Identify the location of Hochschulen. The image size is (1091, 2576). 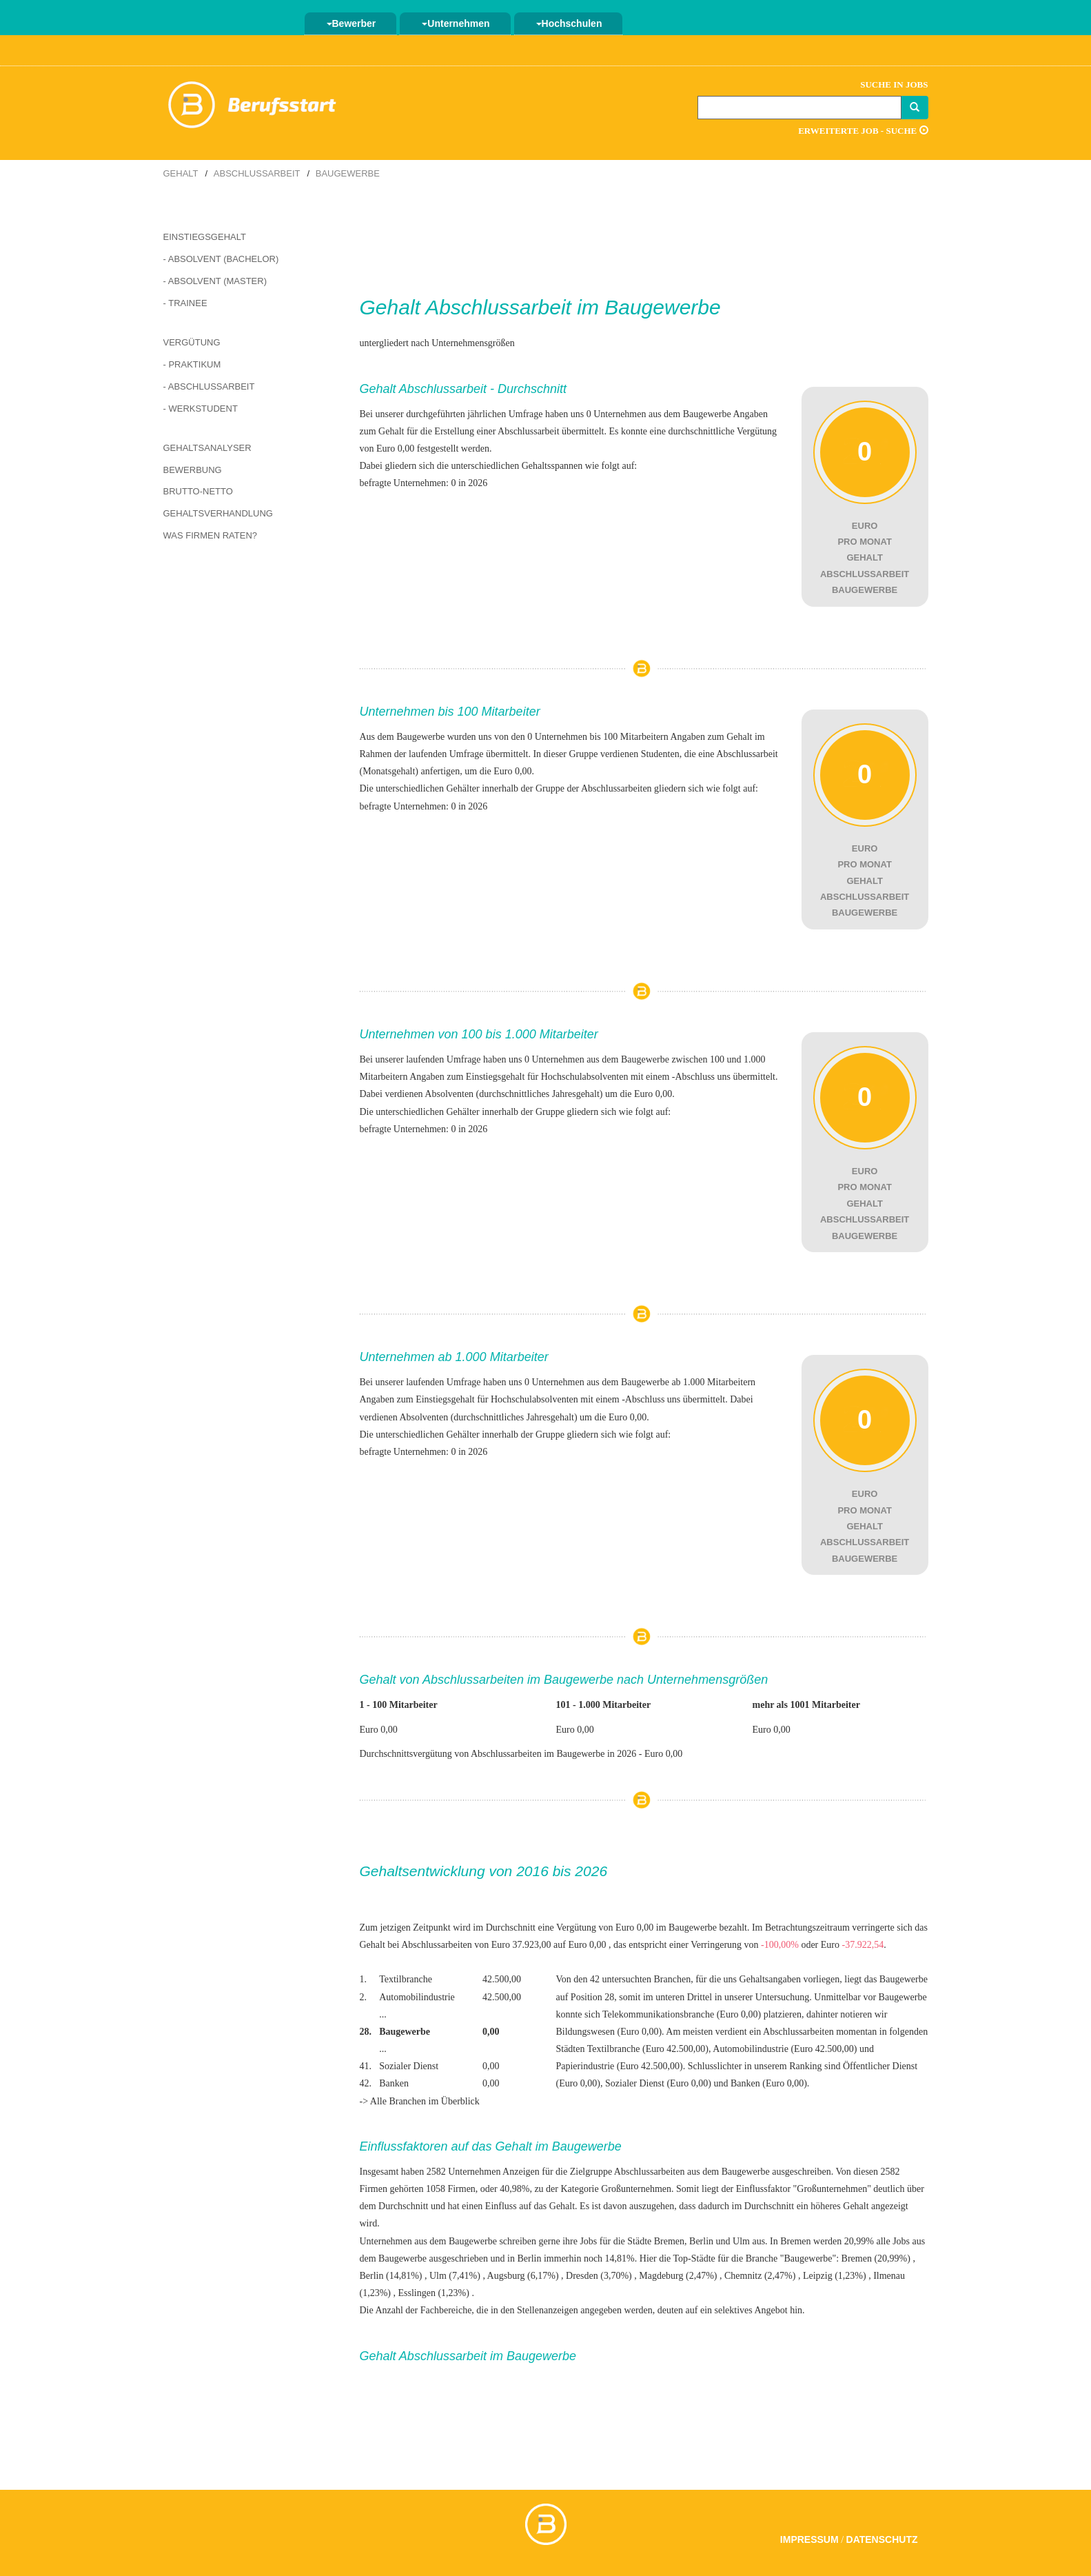
(569, 23).